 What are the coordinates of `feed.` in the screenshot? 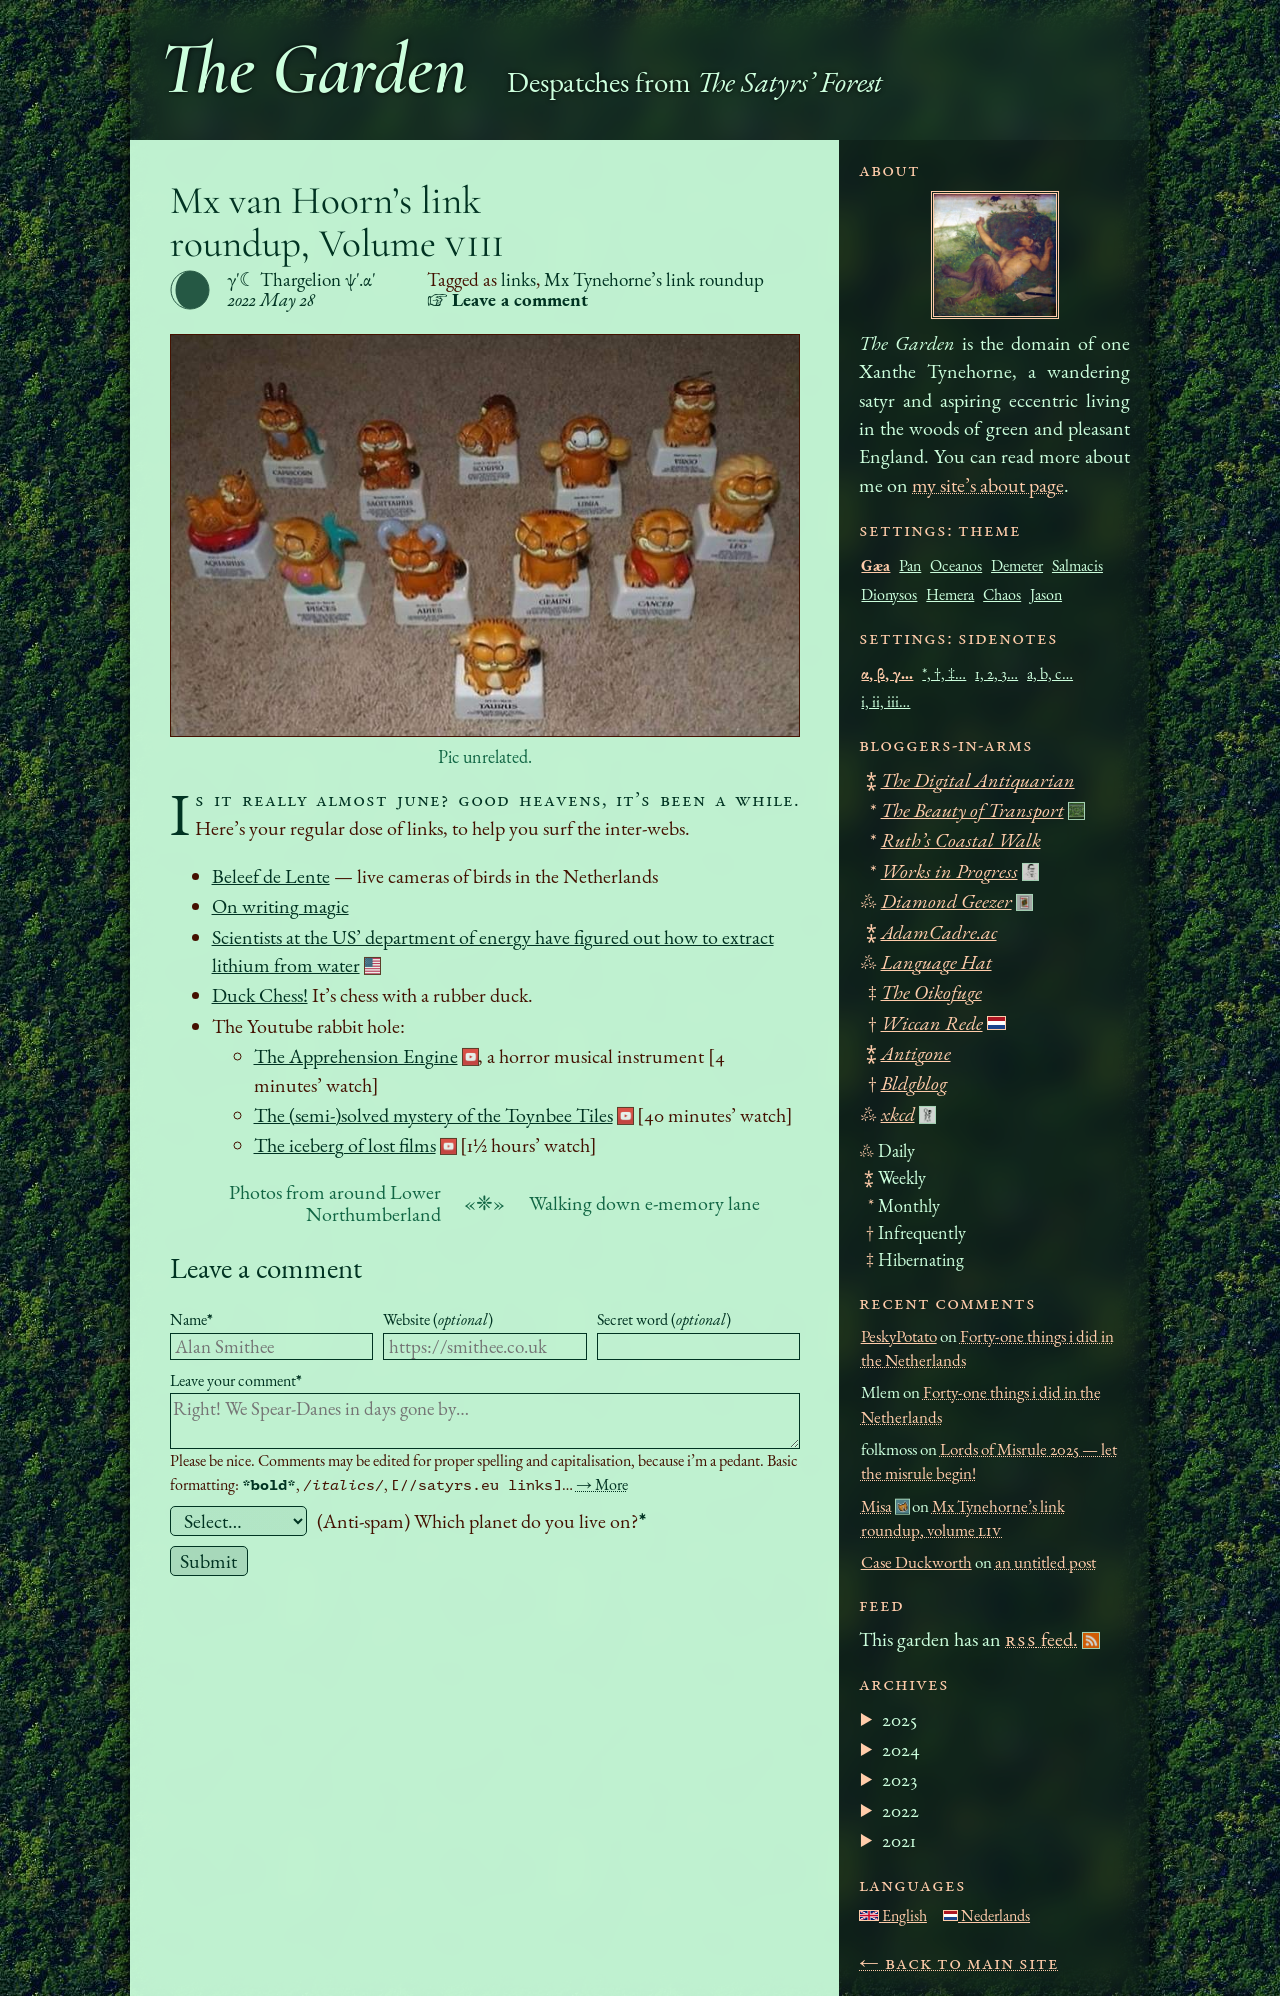 It's located at (1041, 1639).